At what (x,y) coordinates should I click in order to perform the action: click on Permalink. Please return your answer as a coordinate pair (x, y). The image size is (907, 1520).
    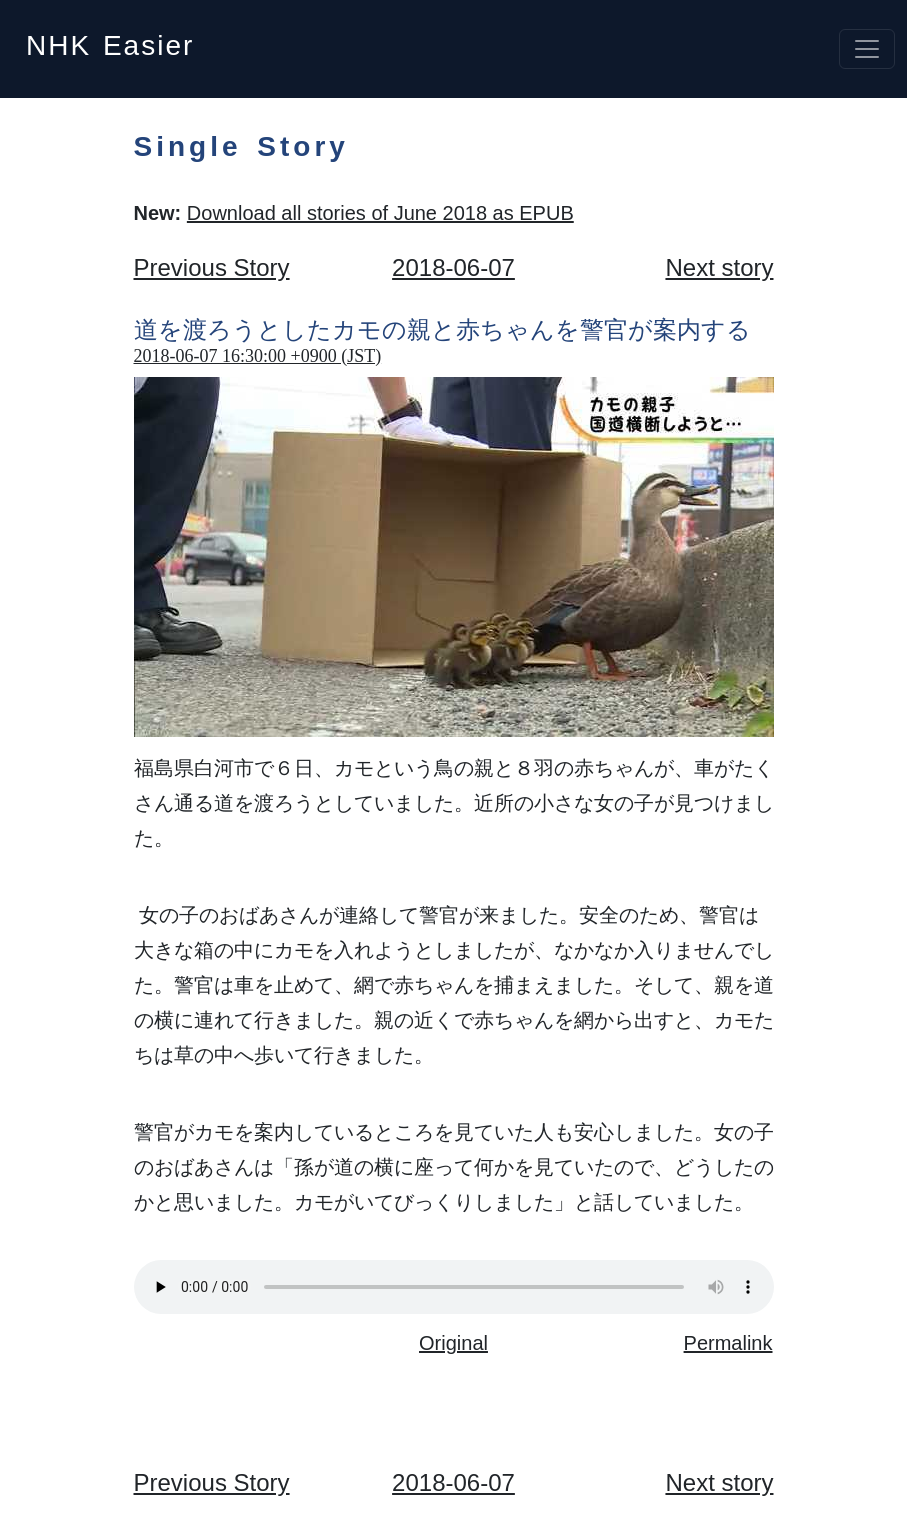
    Looking at the image, I should click on (728, 1343).